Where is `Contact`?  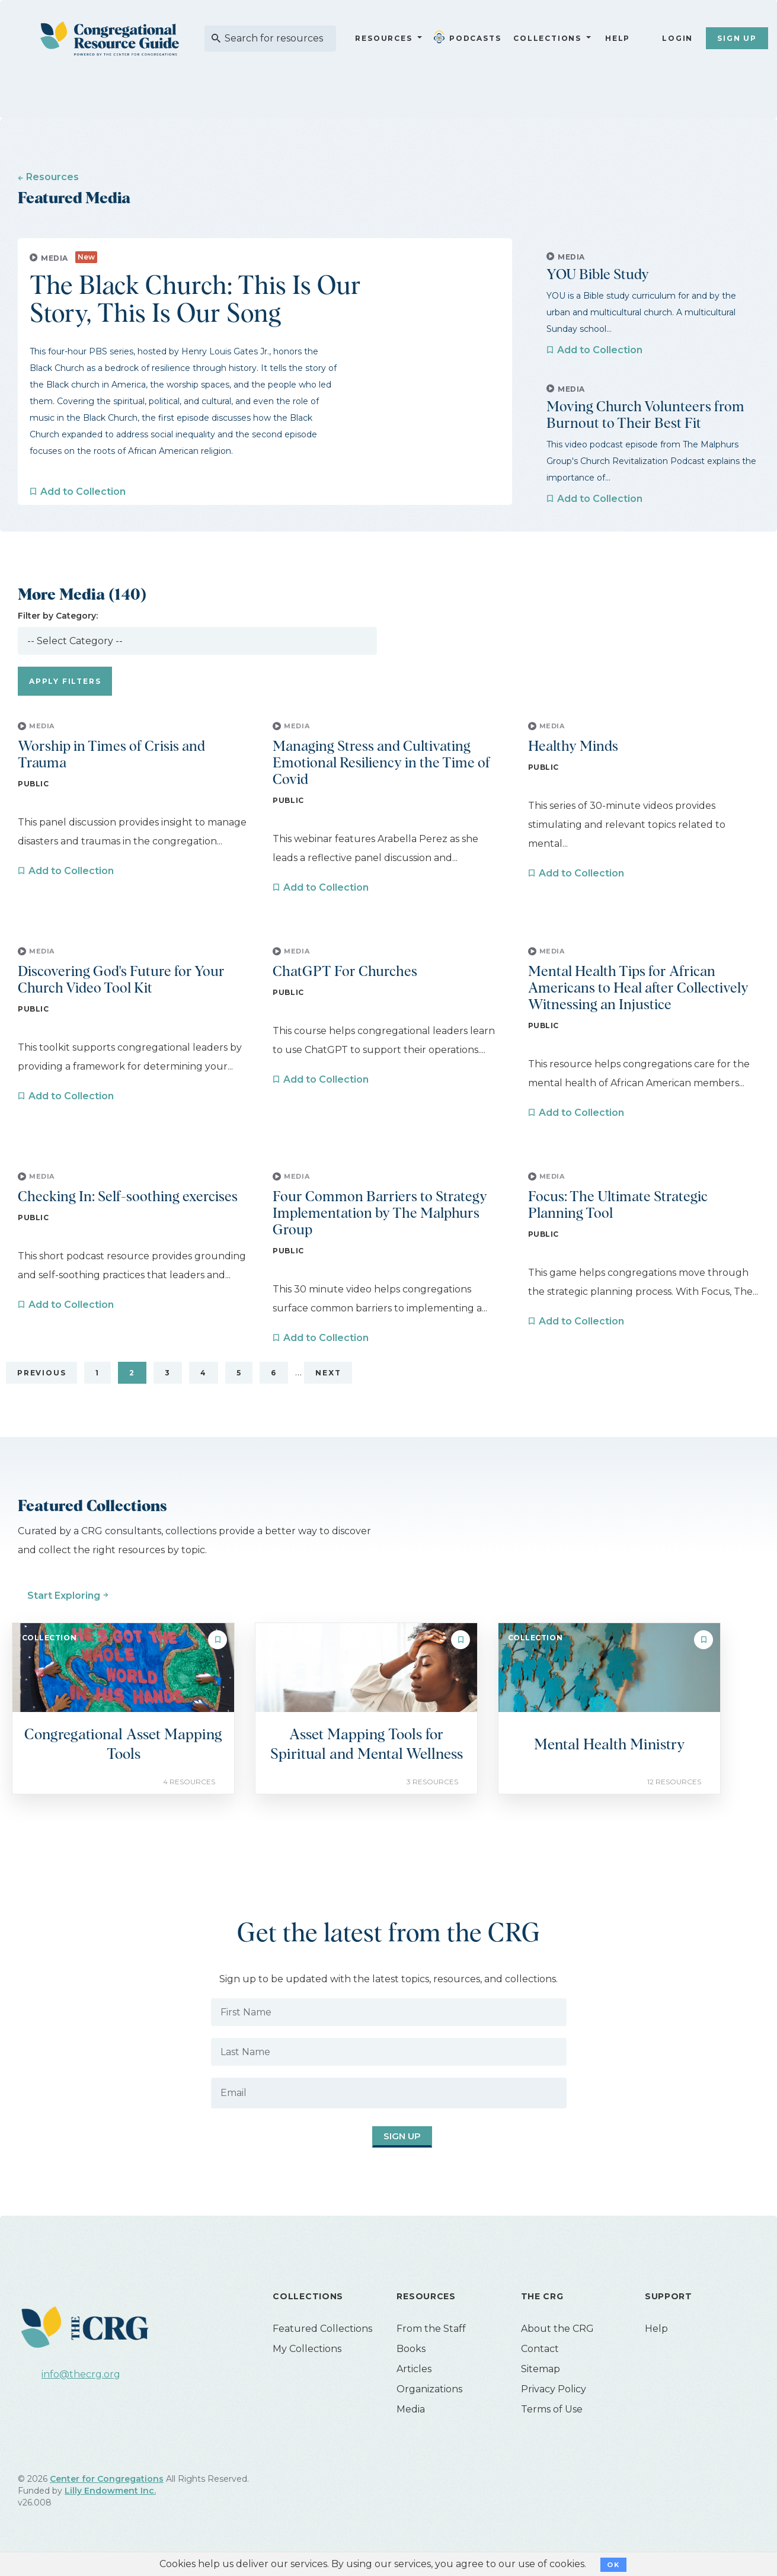 Contact is located at coordinates (540, 2348).